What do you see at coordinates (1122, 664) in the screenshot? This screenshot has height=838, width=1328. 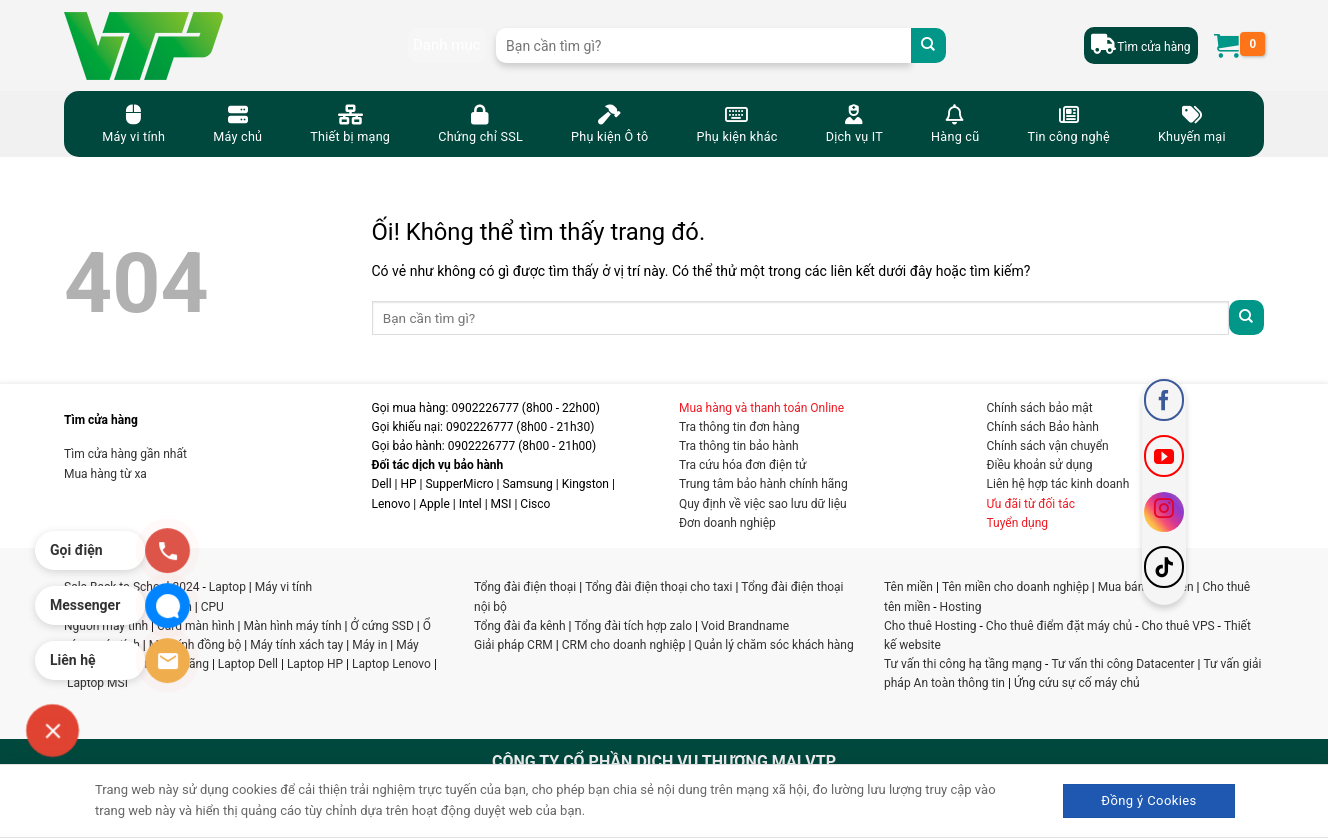 I see `Tư vấn thi công Datacenter` at bounding box center [1122, 664].